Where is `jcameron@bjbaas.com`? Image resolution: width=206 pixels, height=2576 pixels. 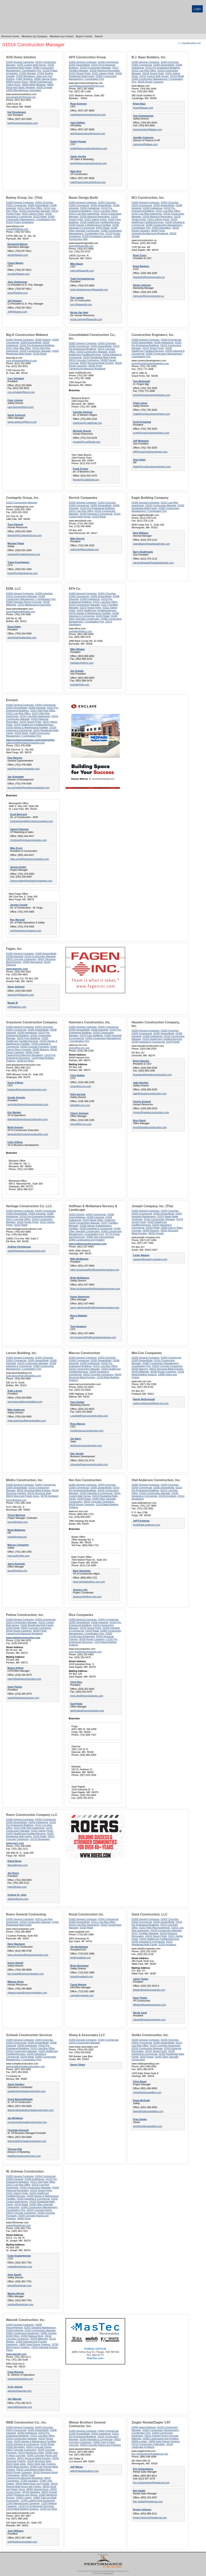 jcameron@bjbaas.com is located at coordinates (145, 144).